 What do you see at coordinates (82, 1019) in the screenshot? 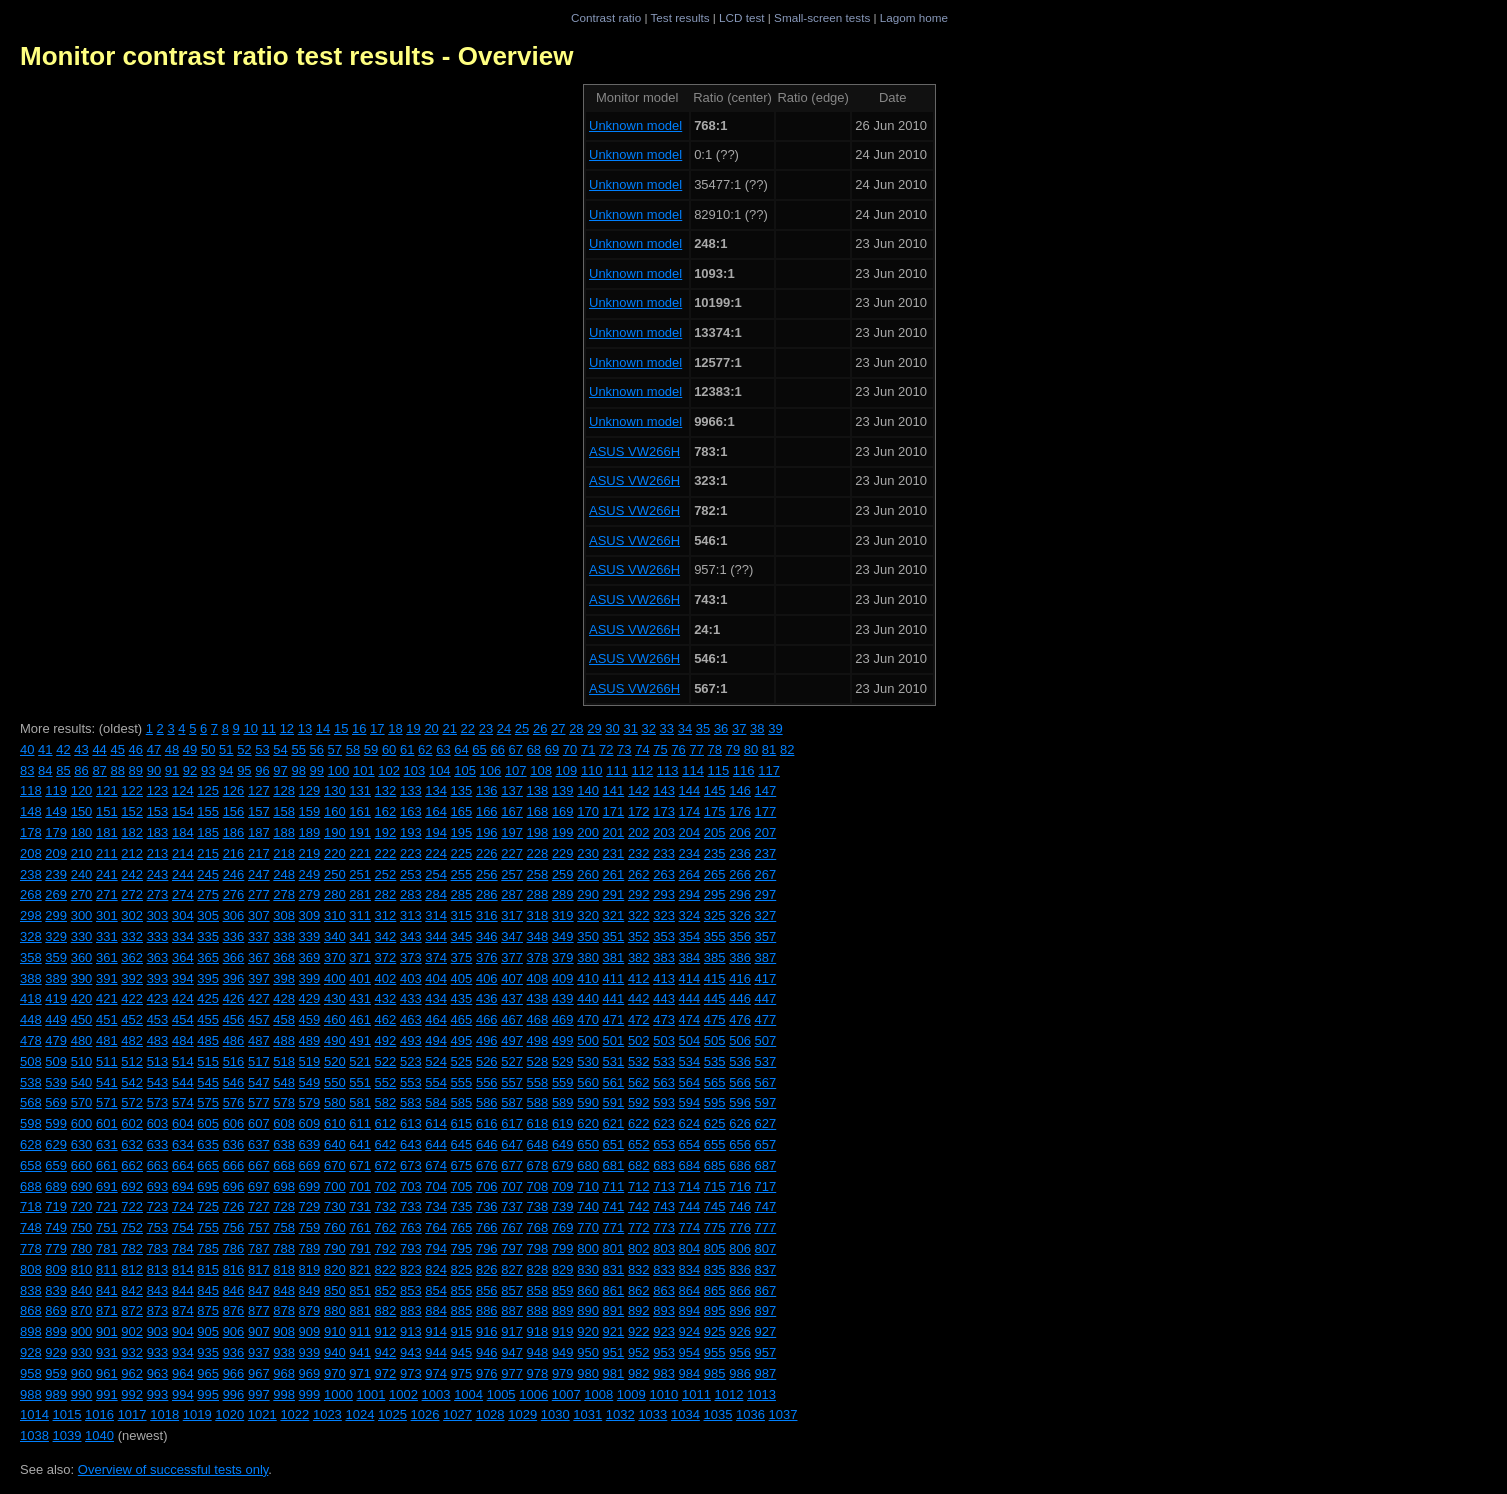
I see `450` at bounding box center [82, 1019].